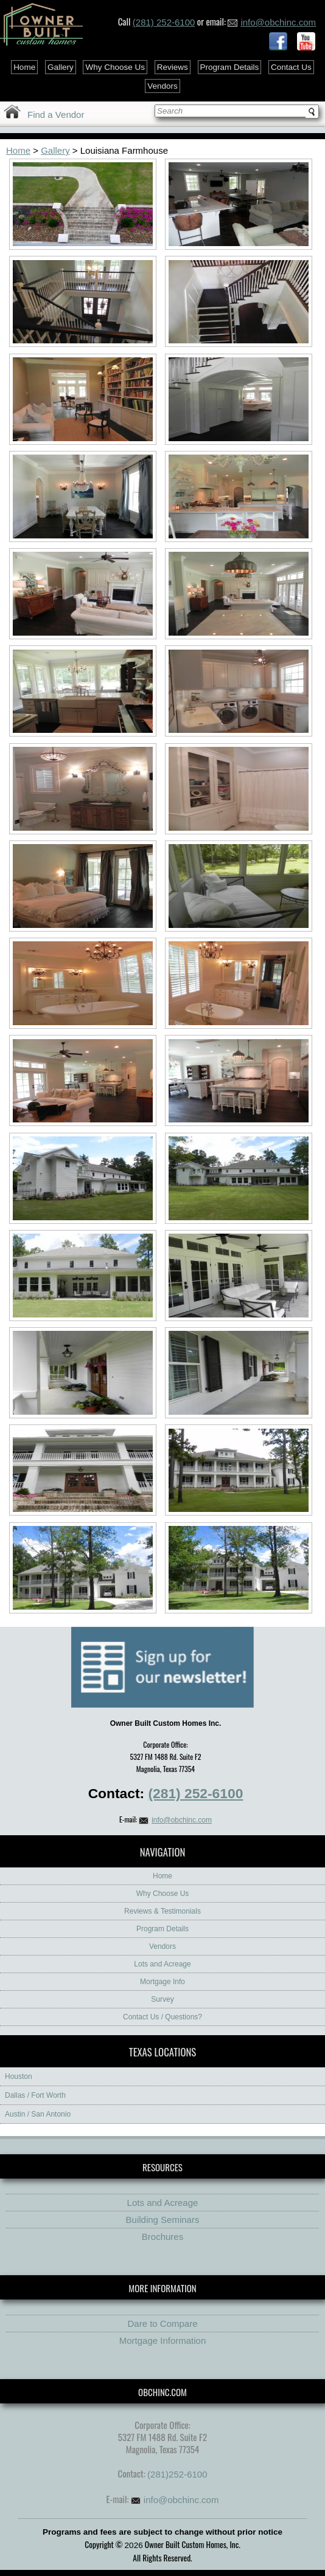 The height and width of the screenshot is (2576, 325). Describe the element at coordinates (162, 2323) in the screenshot. I see `Dare to Compare` at that location.